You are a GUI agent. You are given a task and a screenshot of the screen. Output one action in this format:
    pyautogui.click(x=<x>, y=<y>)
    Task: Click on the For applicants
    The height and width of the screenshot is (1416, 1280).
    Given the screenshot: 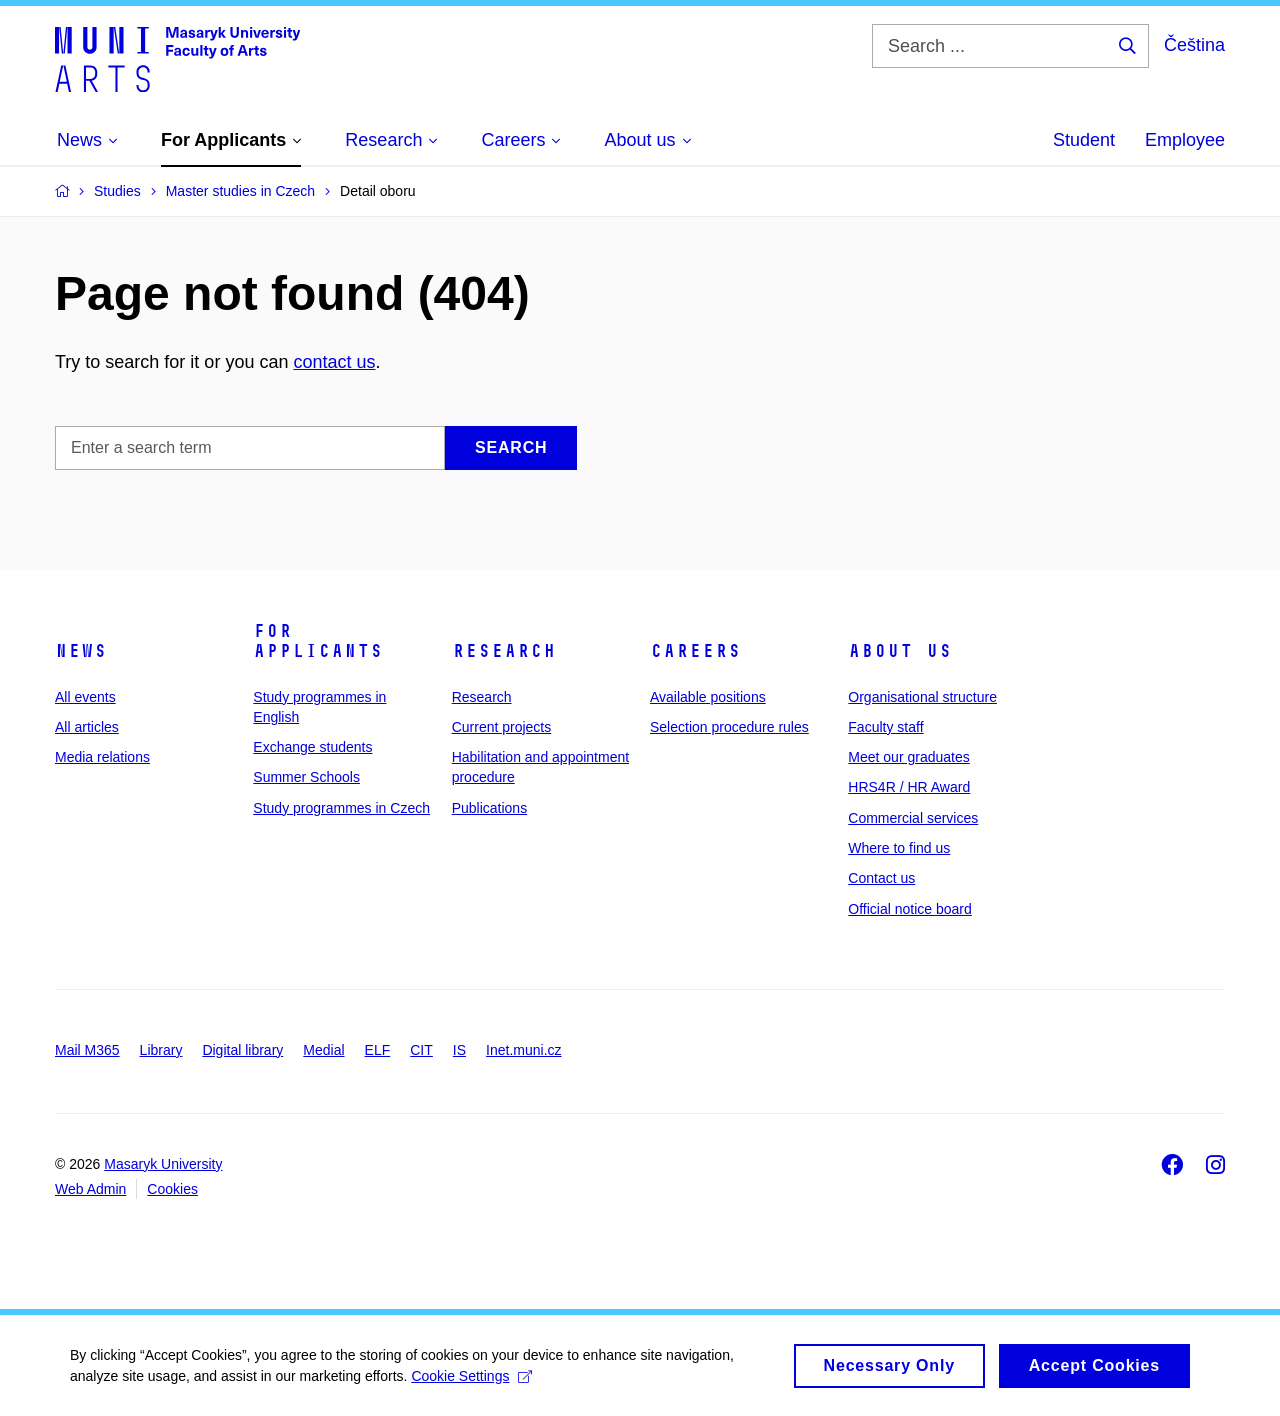 What is the action you would take?
    pyautogui.click(x=318, y=641)
    